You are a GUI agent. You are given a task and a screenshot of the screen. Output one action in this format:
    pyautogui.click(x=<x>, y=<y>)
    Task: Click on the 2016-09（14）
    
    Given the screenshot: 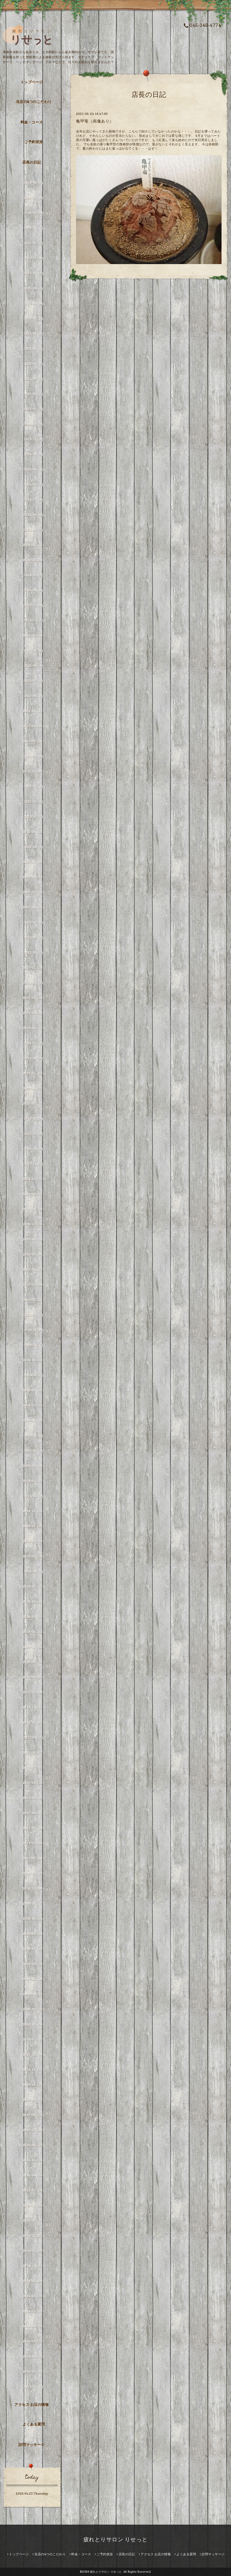 What is the action you would take?
    pyautogui.click(x=34, y=1919)
    